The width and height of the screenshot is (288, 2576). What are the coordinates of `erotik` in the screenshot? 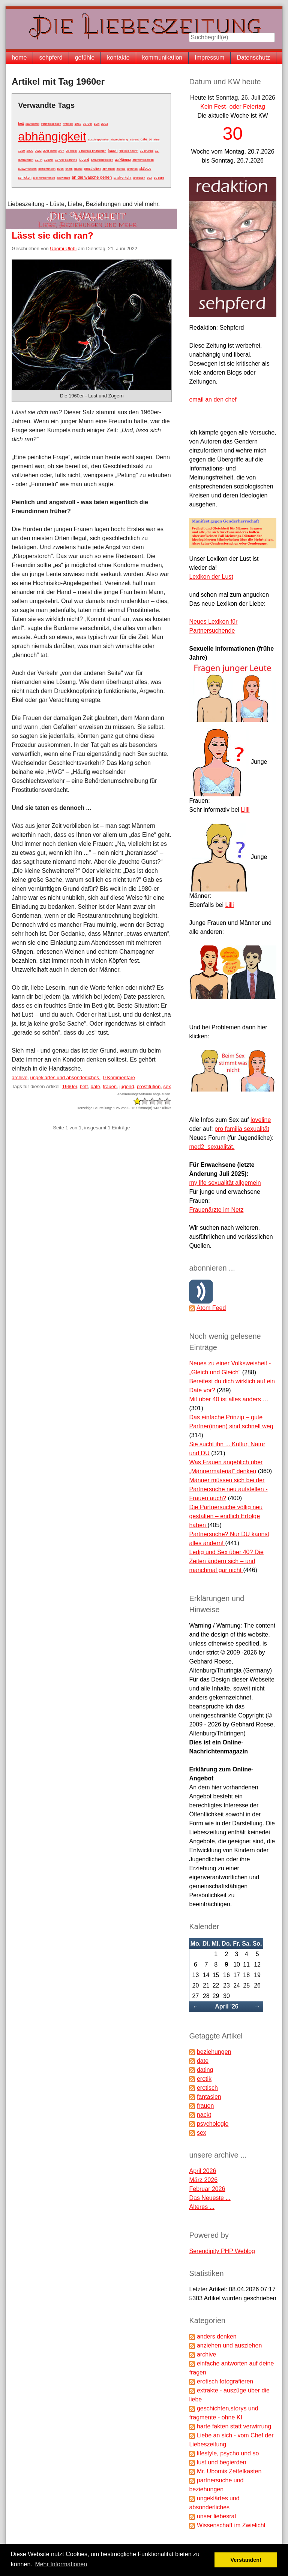 It's located at (204, 2079).